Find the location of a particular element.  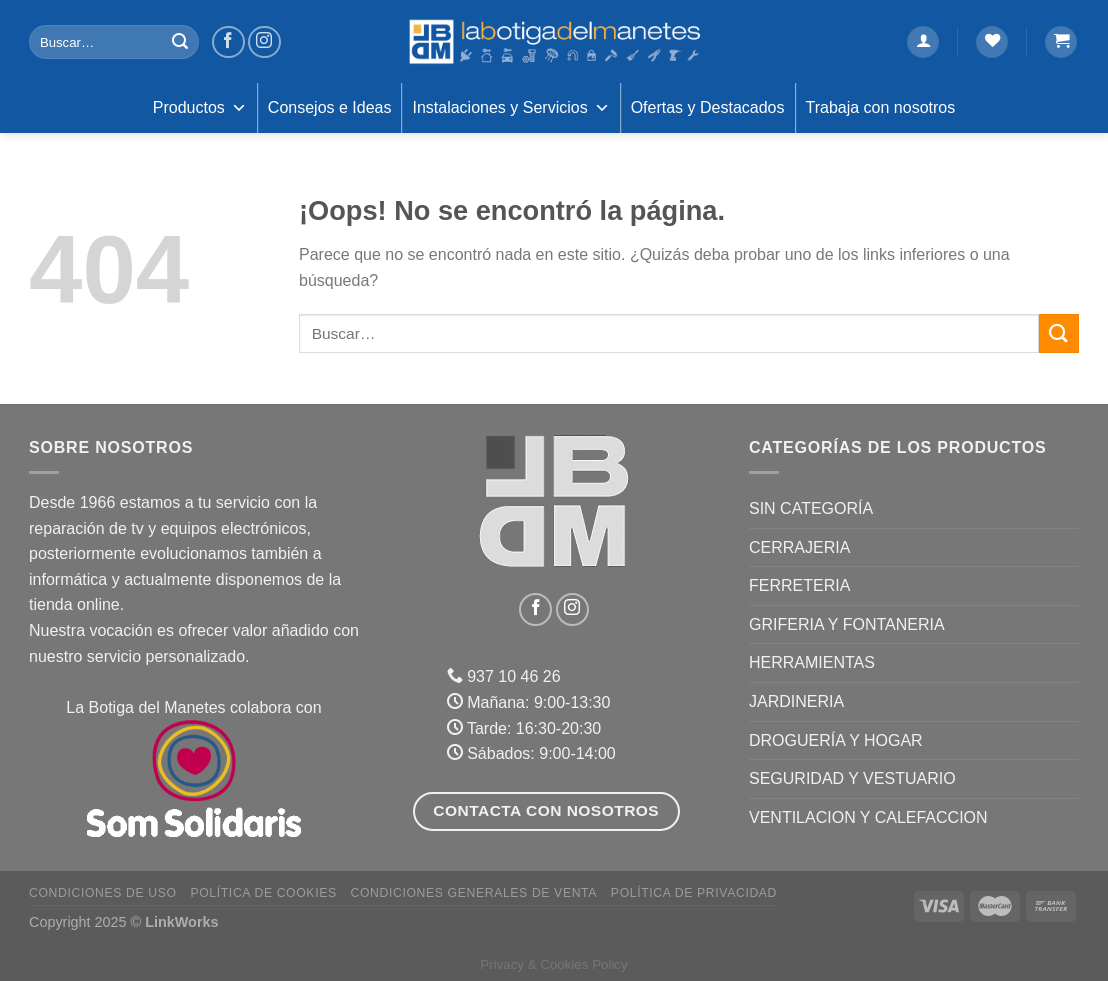

VENTILACION Y CALEFACCION is located at coordinates (868, 817).